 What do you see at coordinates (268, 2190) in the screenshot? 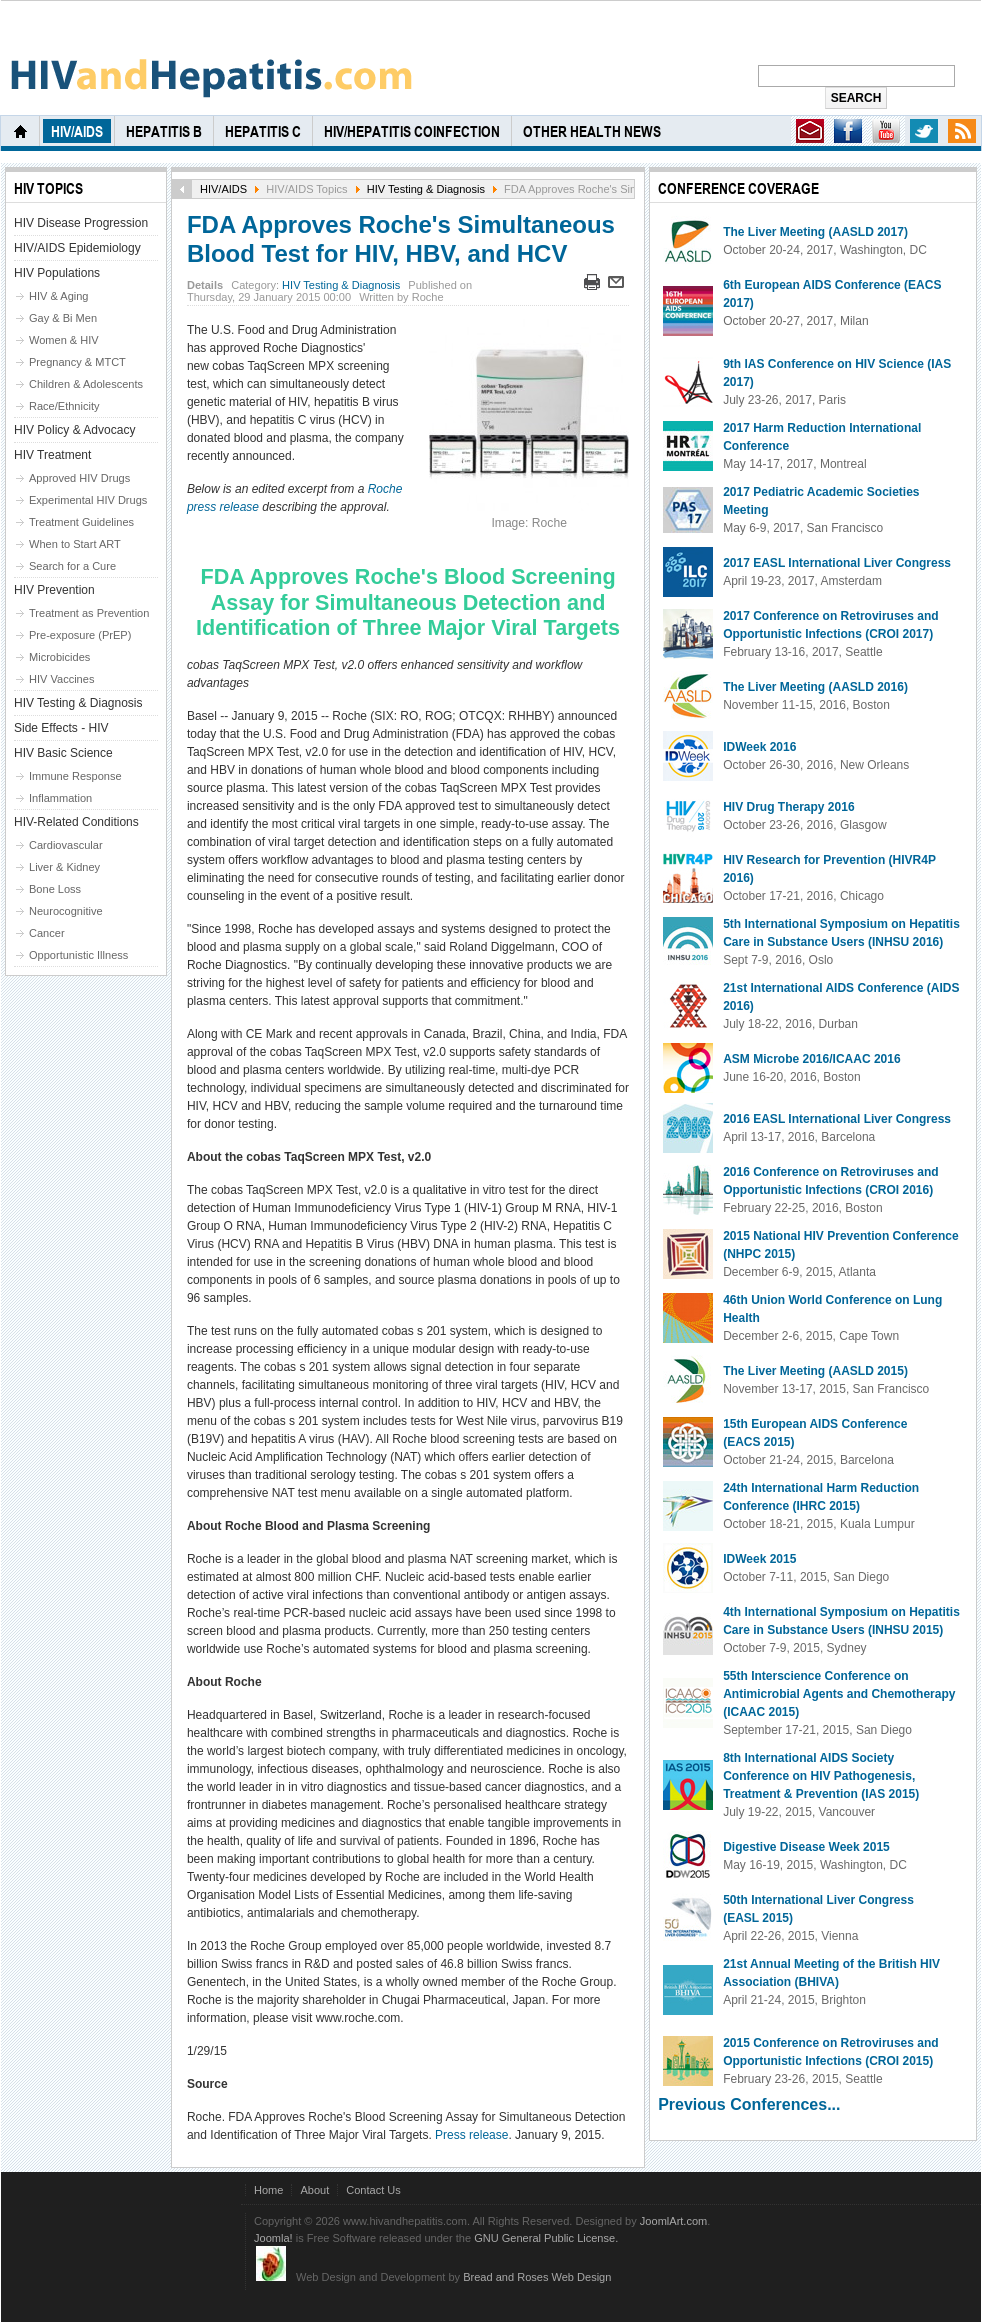
I see `Home` at bounding box center [268, 2190].